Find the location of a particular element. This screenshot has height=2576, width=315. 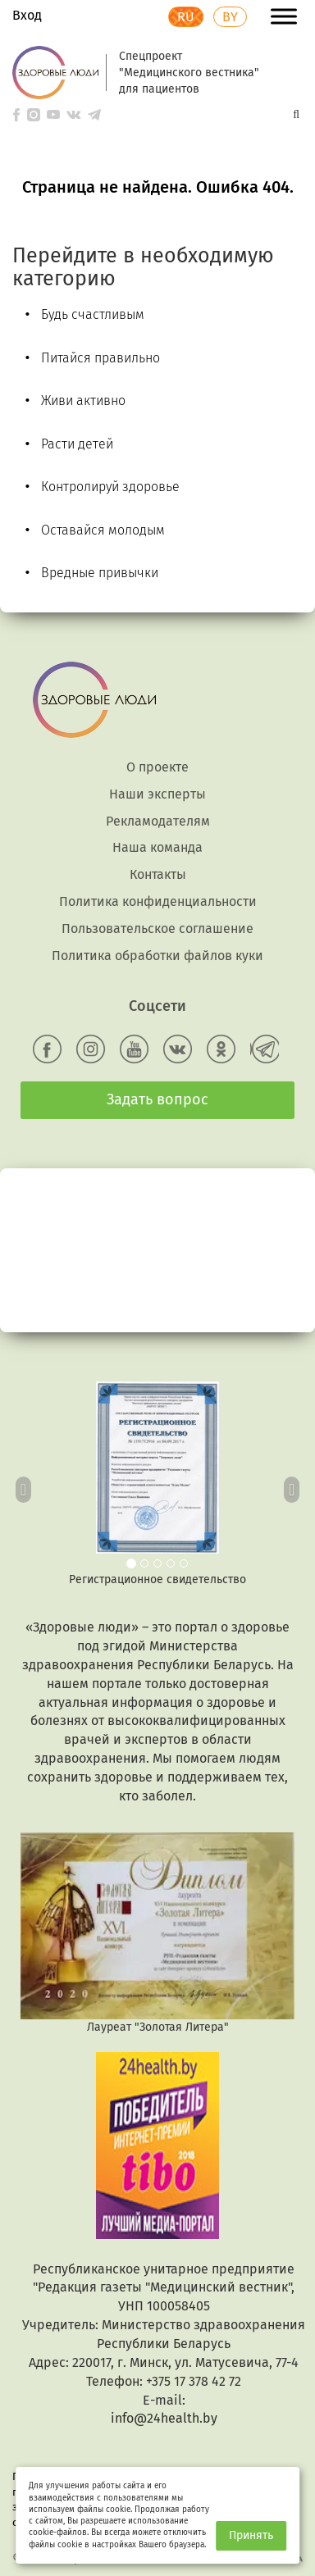

Наша команда is located at coordinates (157, 847).